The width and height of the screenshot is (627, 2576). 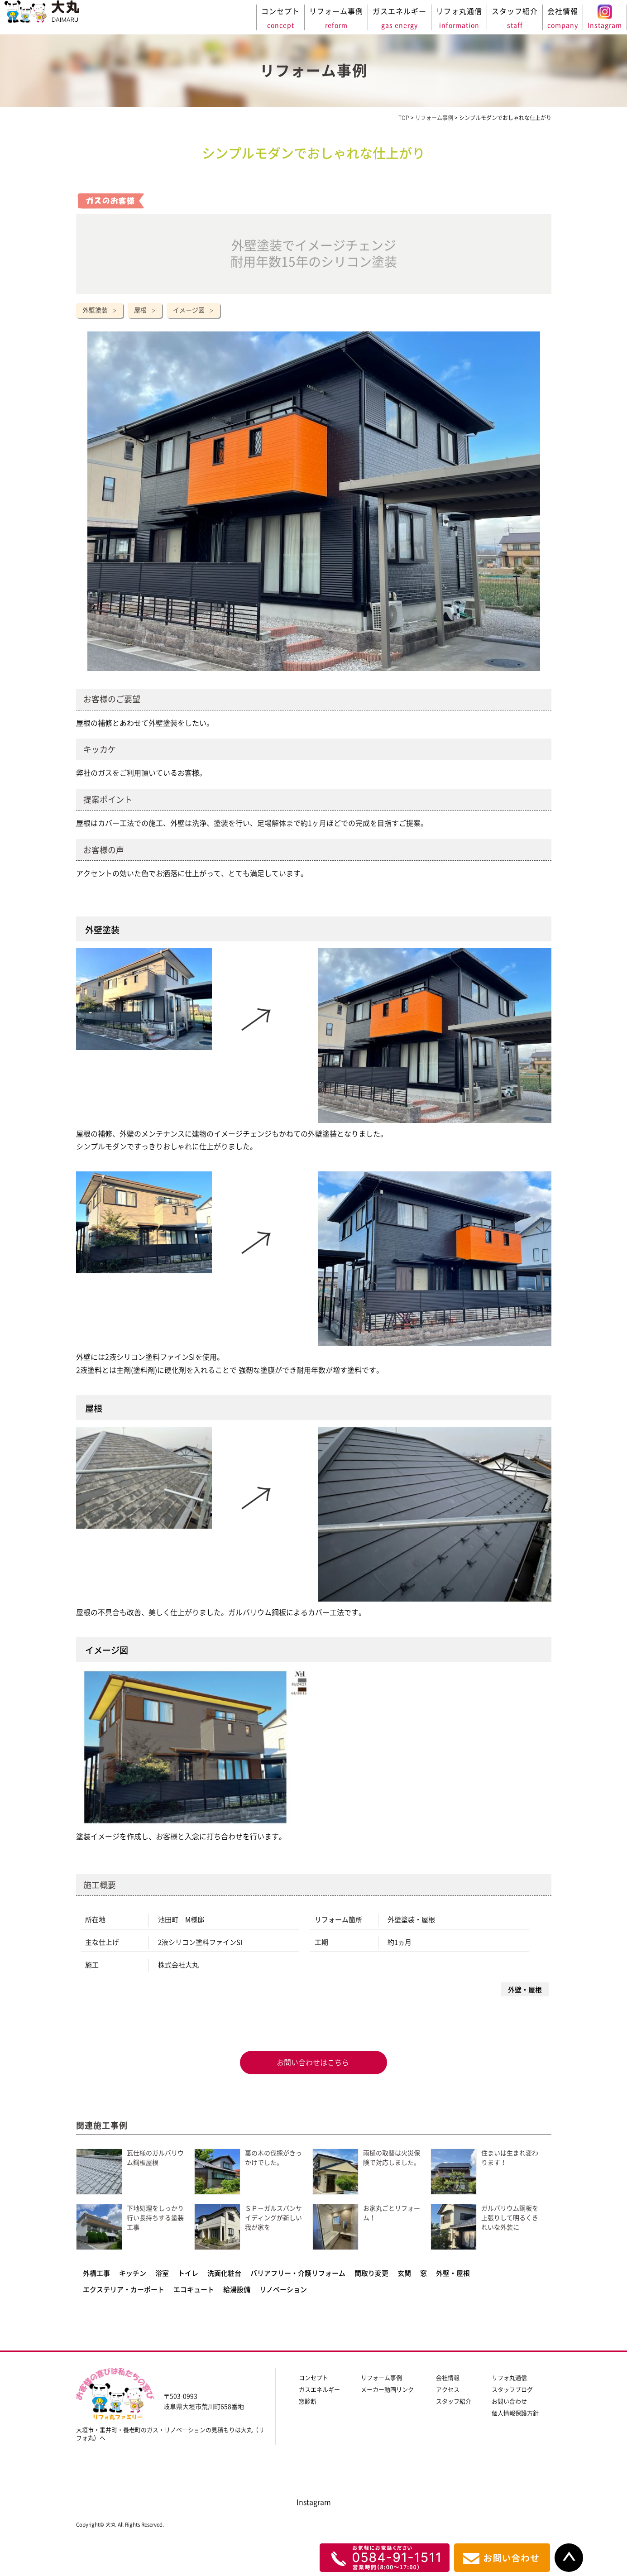 What do you see at coordinates (447, 2378) in the screenshot?
I see `会社情報` at bounding box center [447, 2378].